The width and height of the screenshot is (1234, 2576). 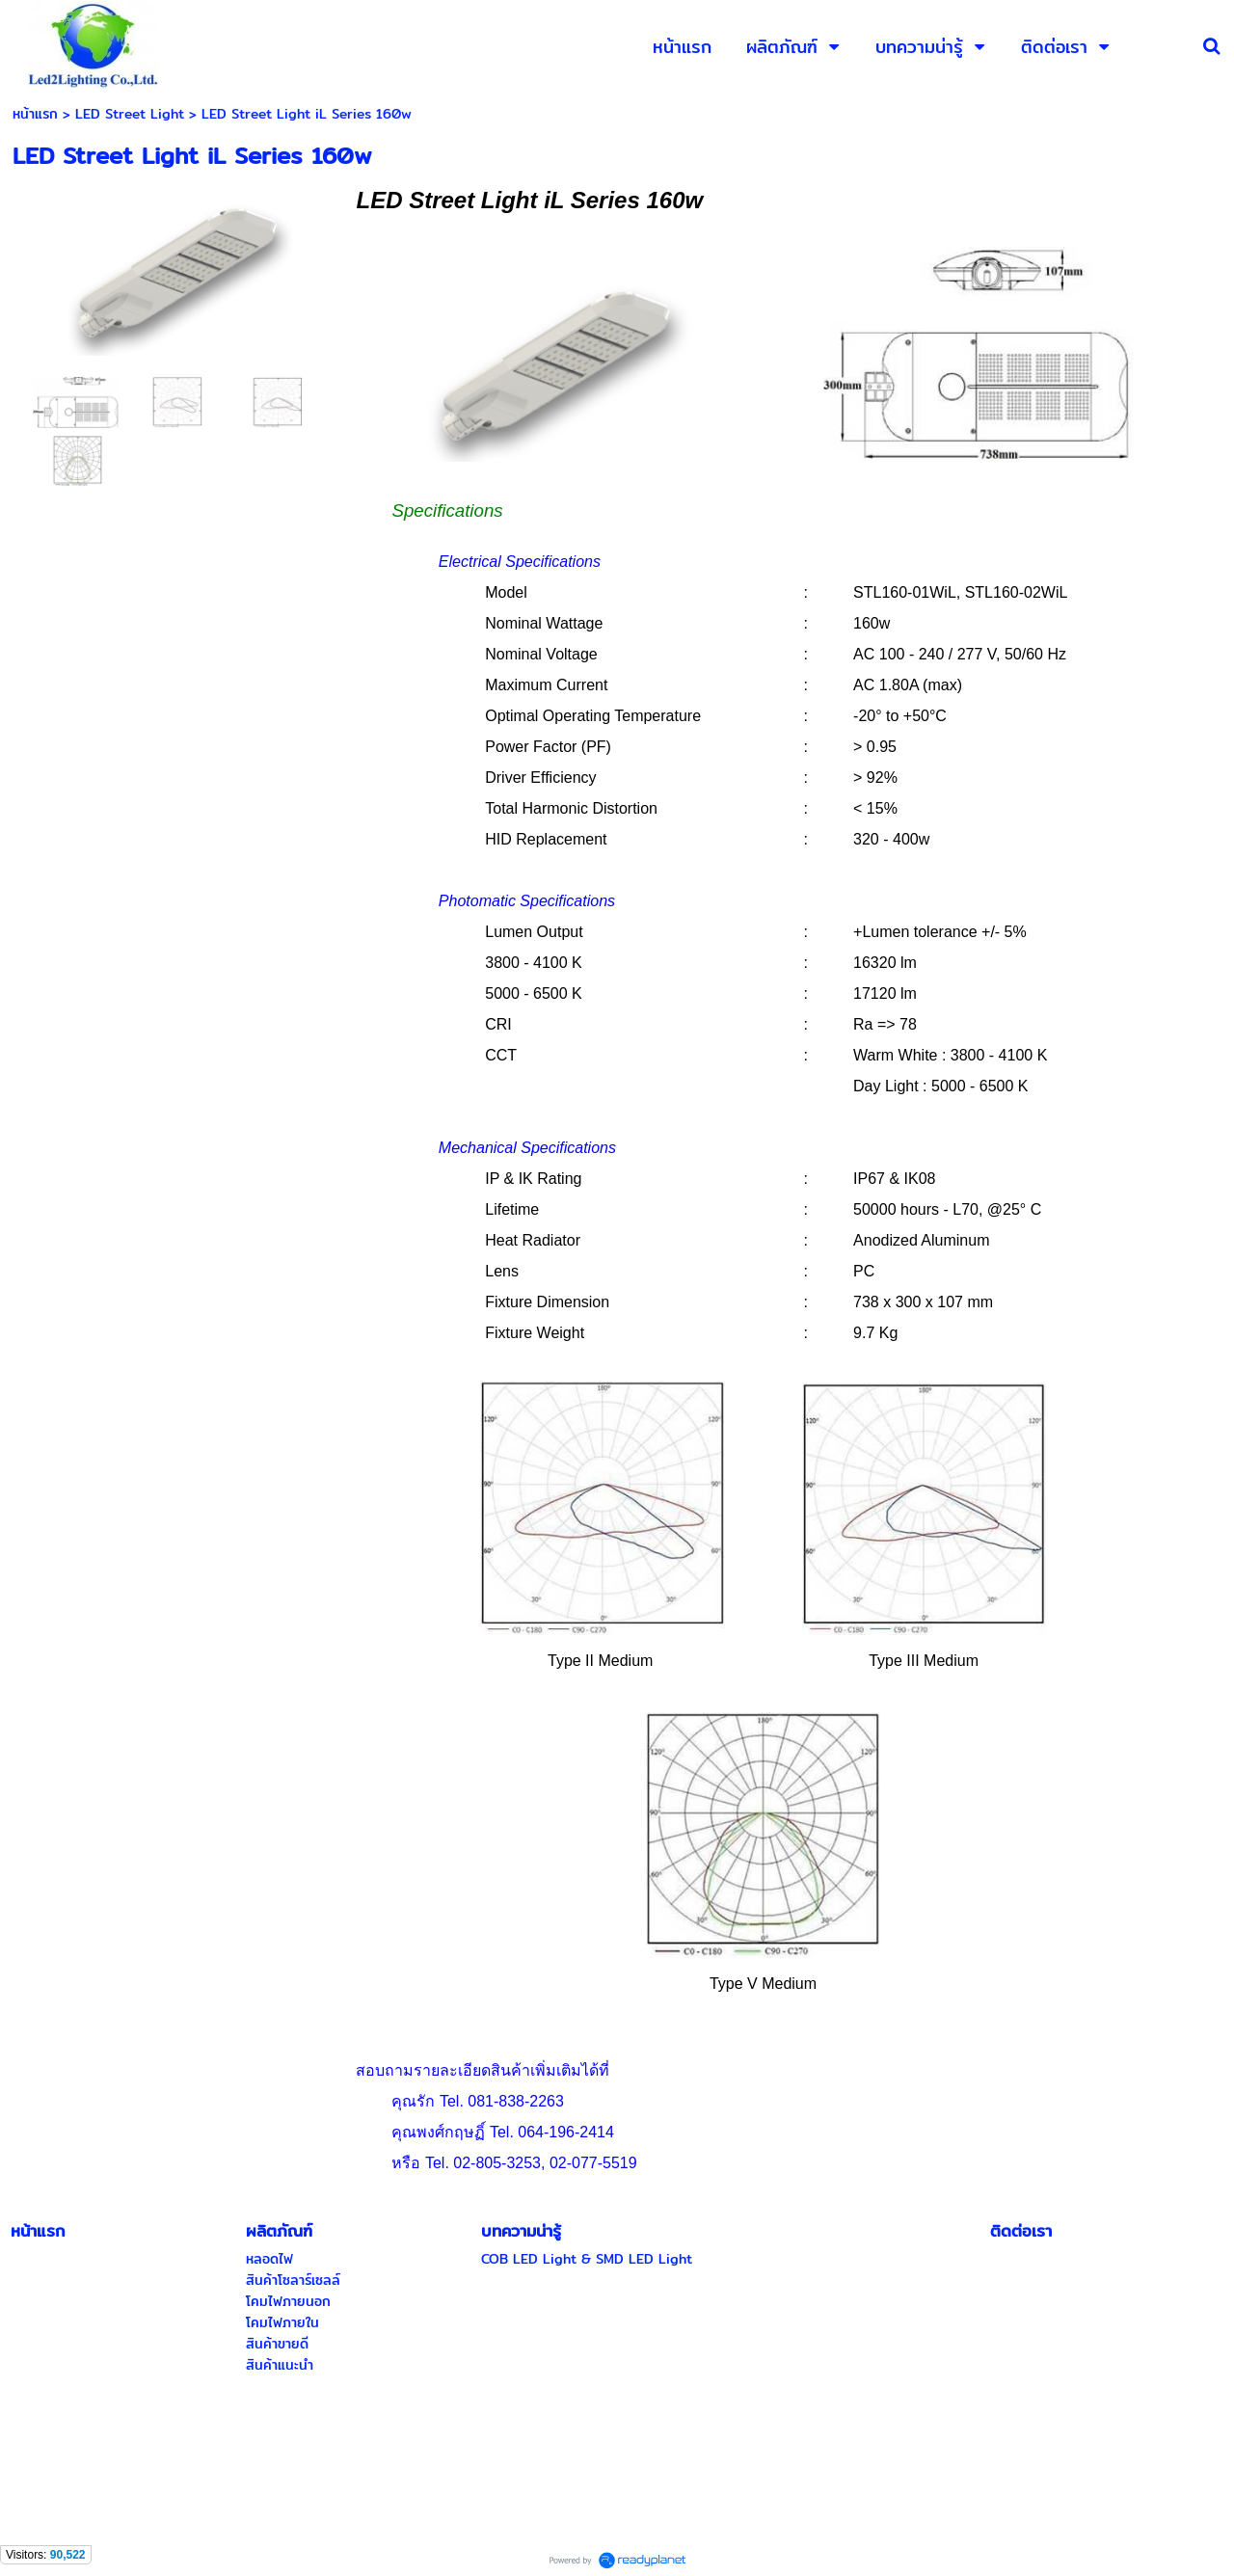 What do you see at coordinates (35, 113) in the screenshot?
I see `หน้าแรก` at bounding box center [35, 113].